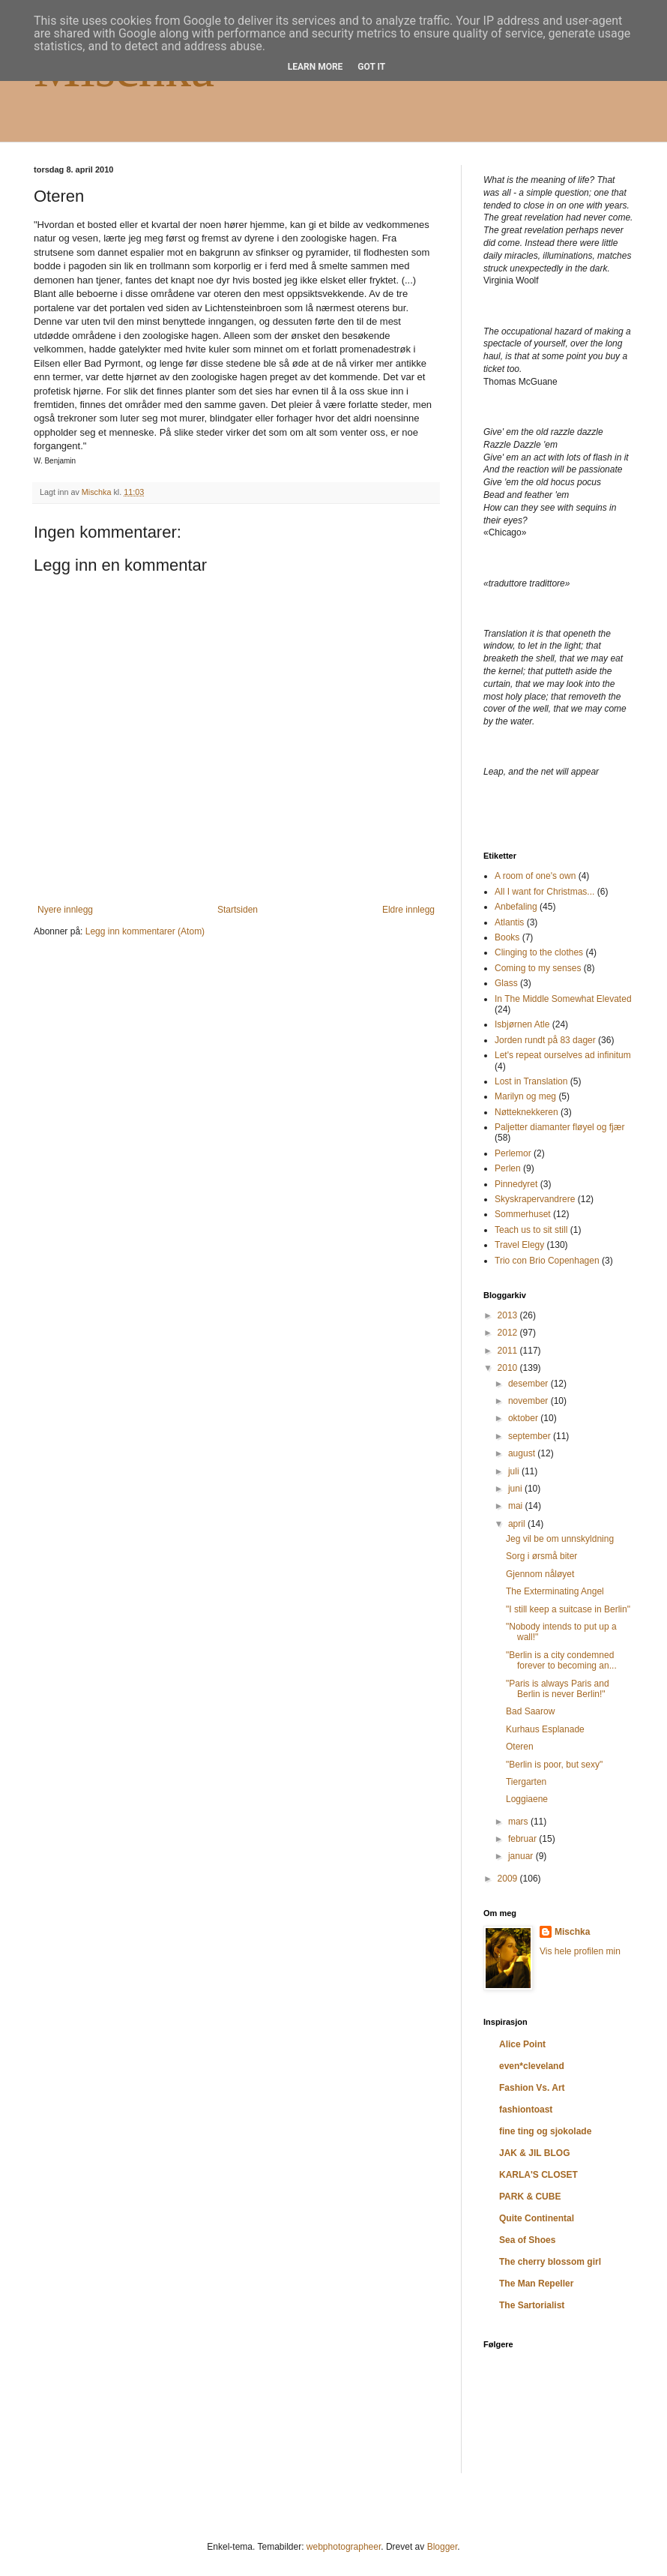  What do you see at coordinates (509, 1368) in the screenshot?
I see `2010` at bounding box center [509, 1368].